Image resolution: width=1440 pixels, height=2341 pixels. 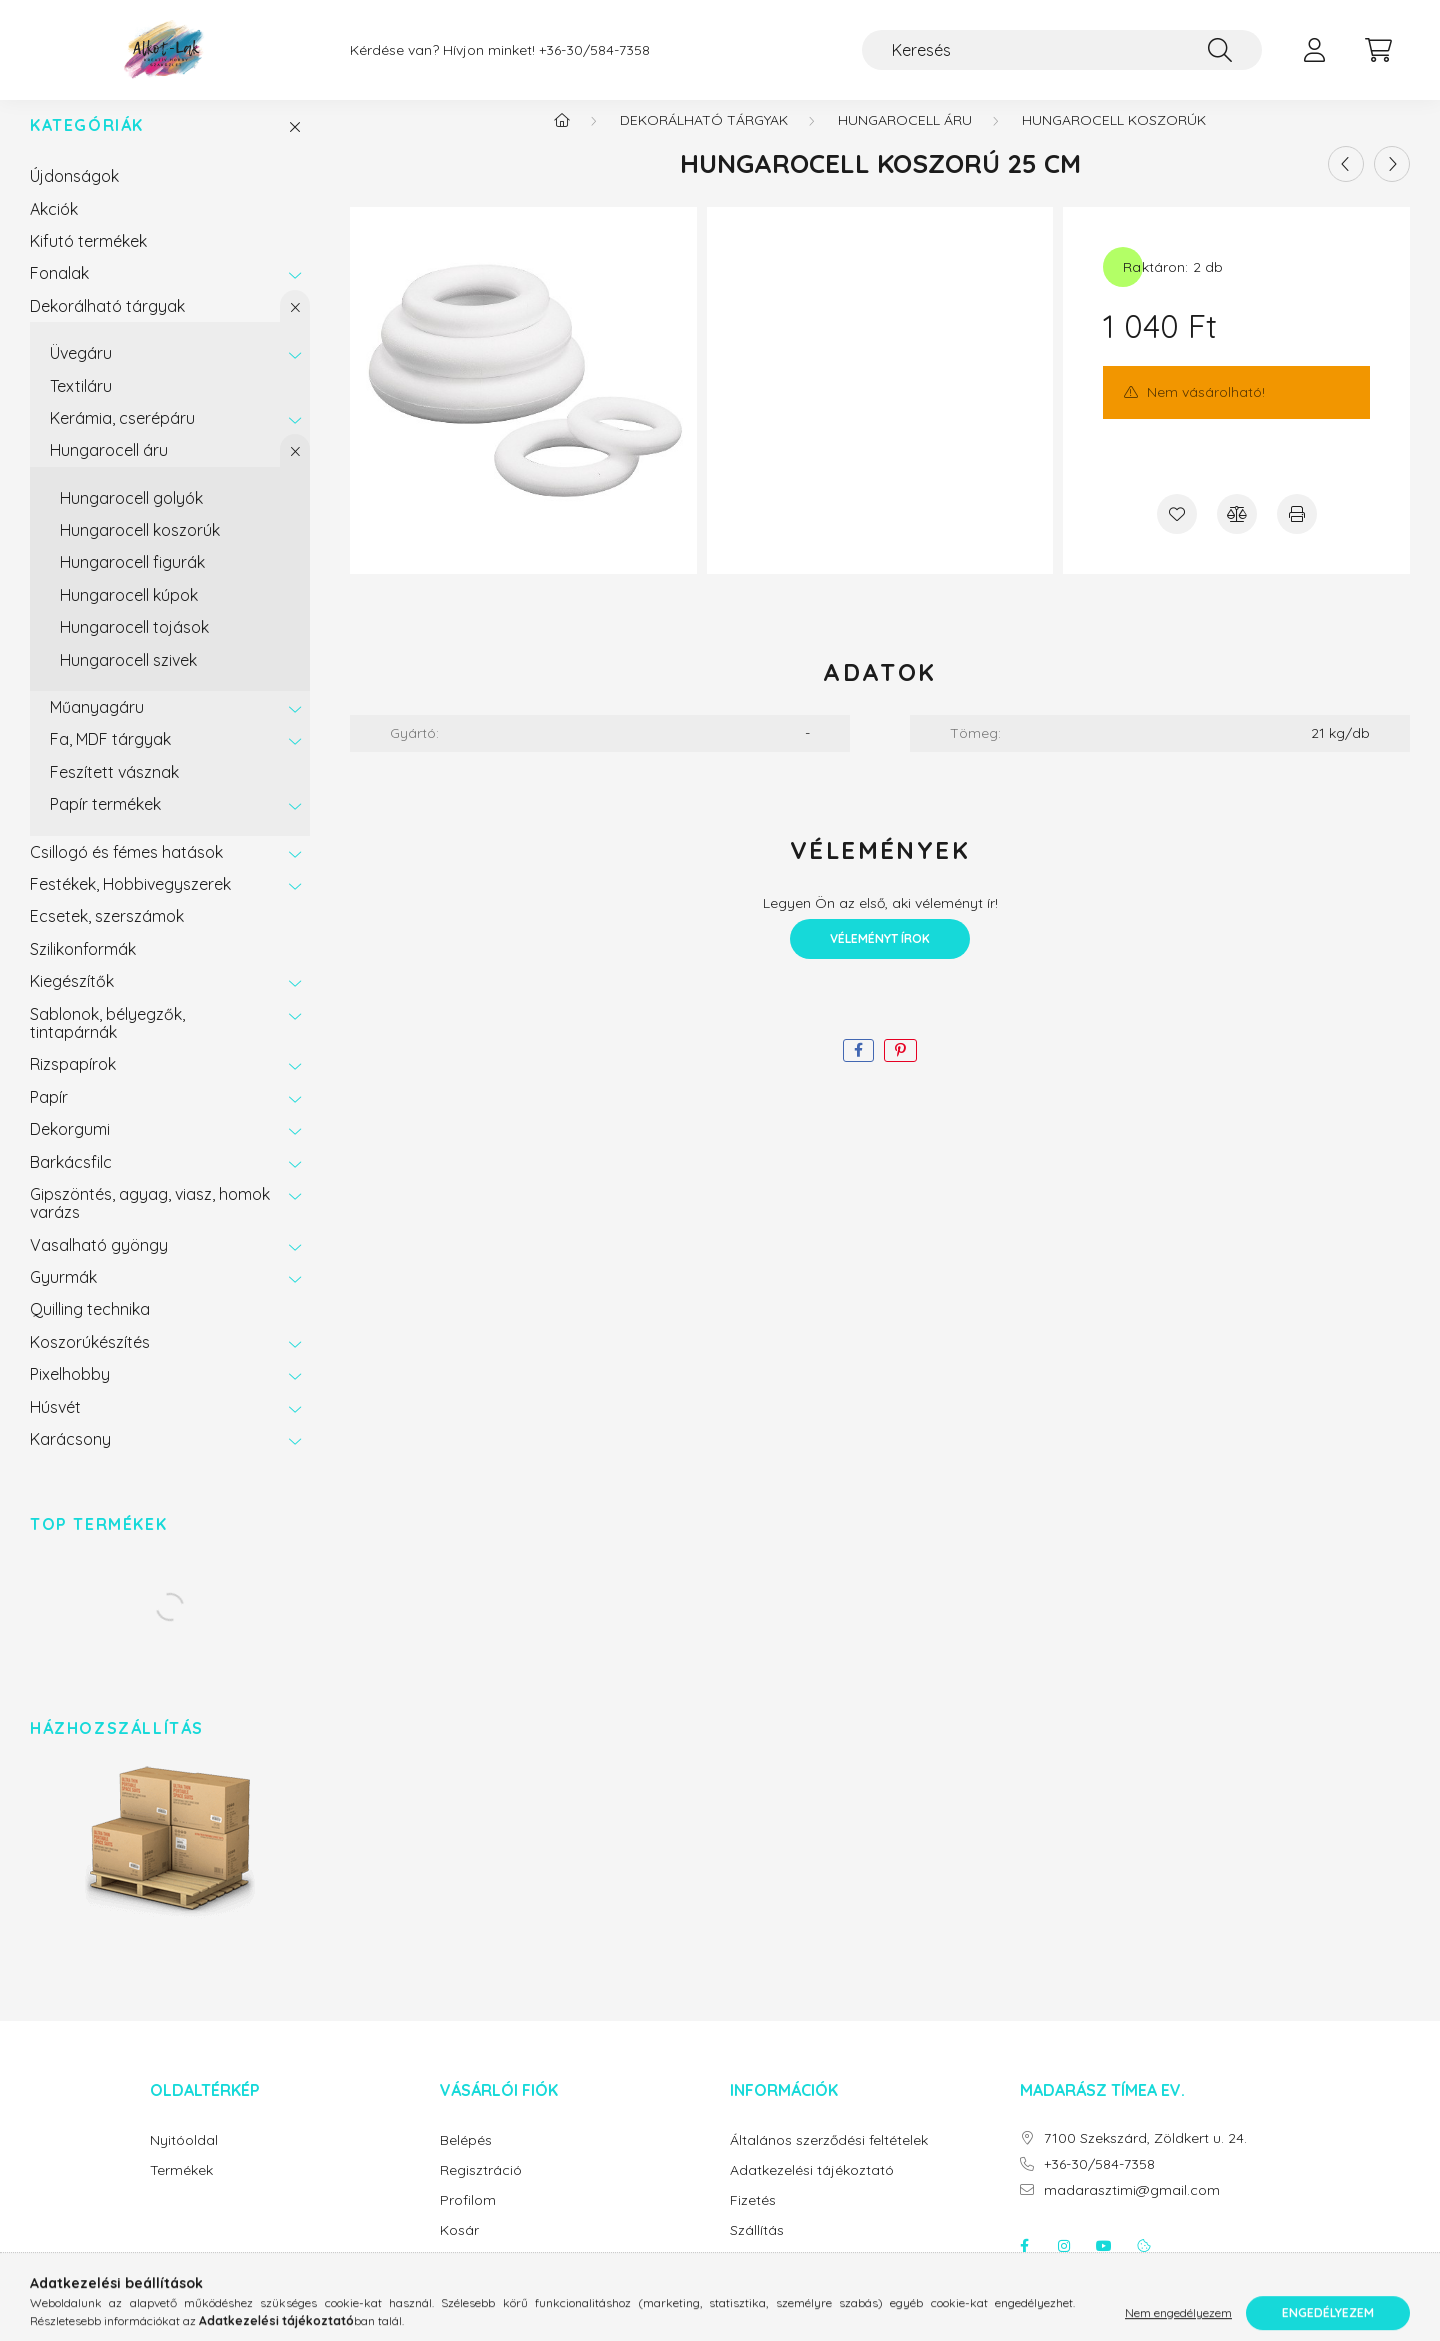 I want to click on +36-30/584-7358, so click(x=594, y=50).